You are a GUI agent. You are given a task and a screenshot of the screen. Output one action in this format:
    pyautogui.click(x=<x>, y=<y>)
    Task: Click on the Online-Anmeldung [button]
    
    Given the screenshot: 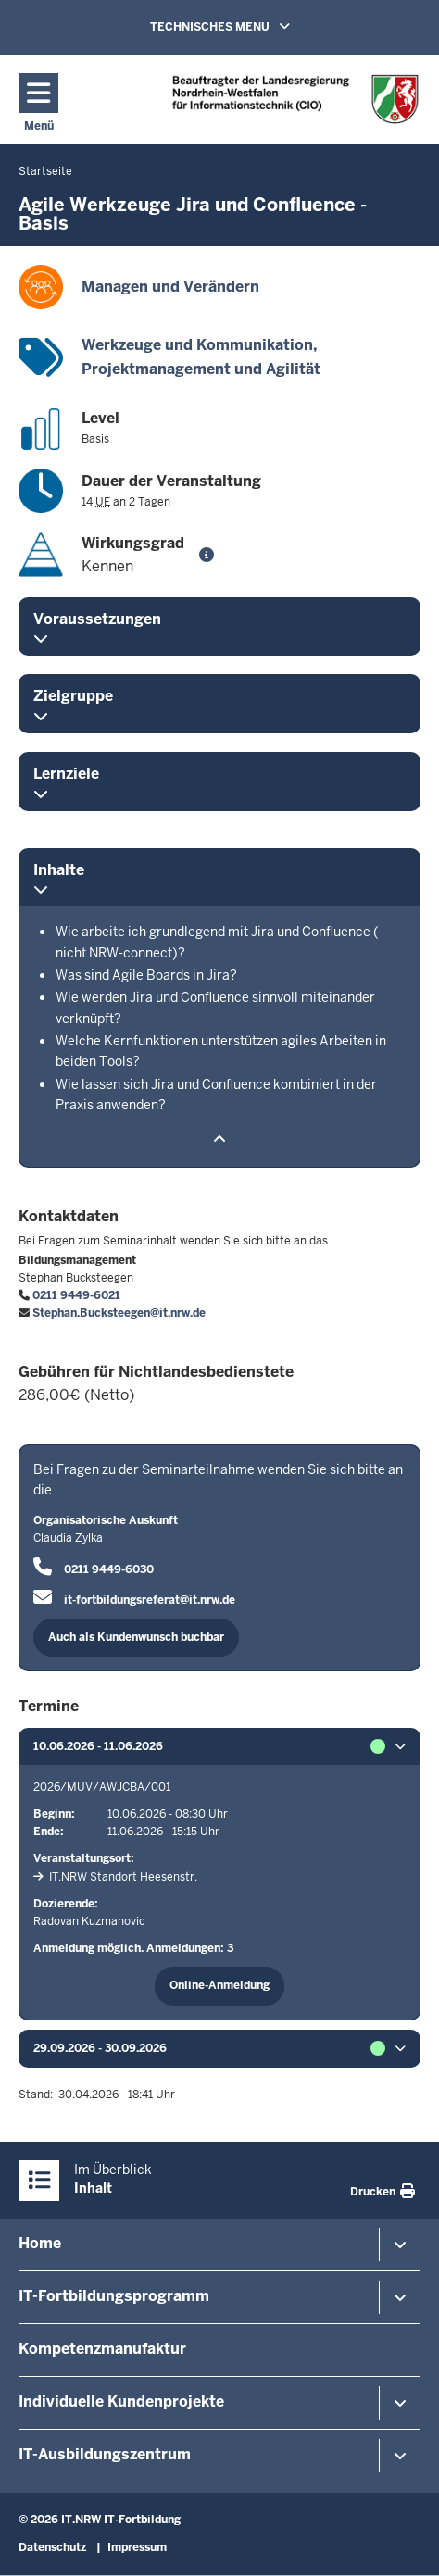 What is the action you would take?
    pyautogui.click(x=219, y=1985)
    